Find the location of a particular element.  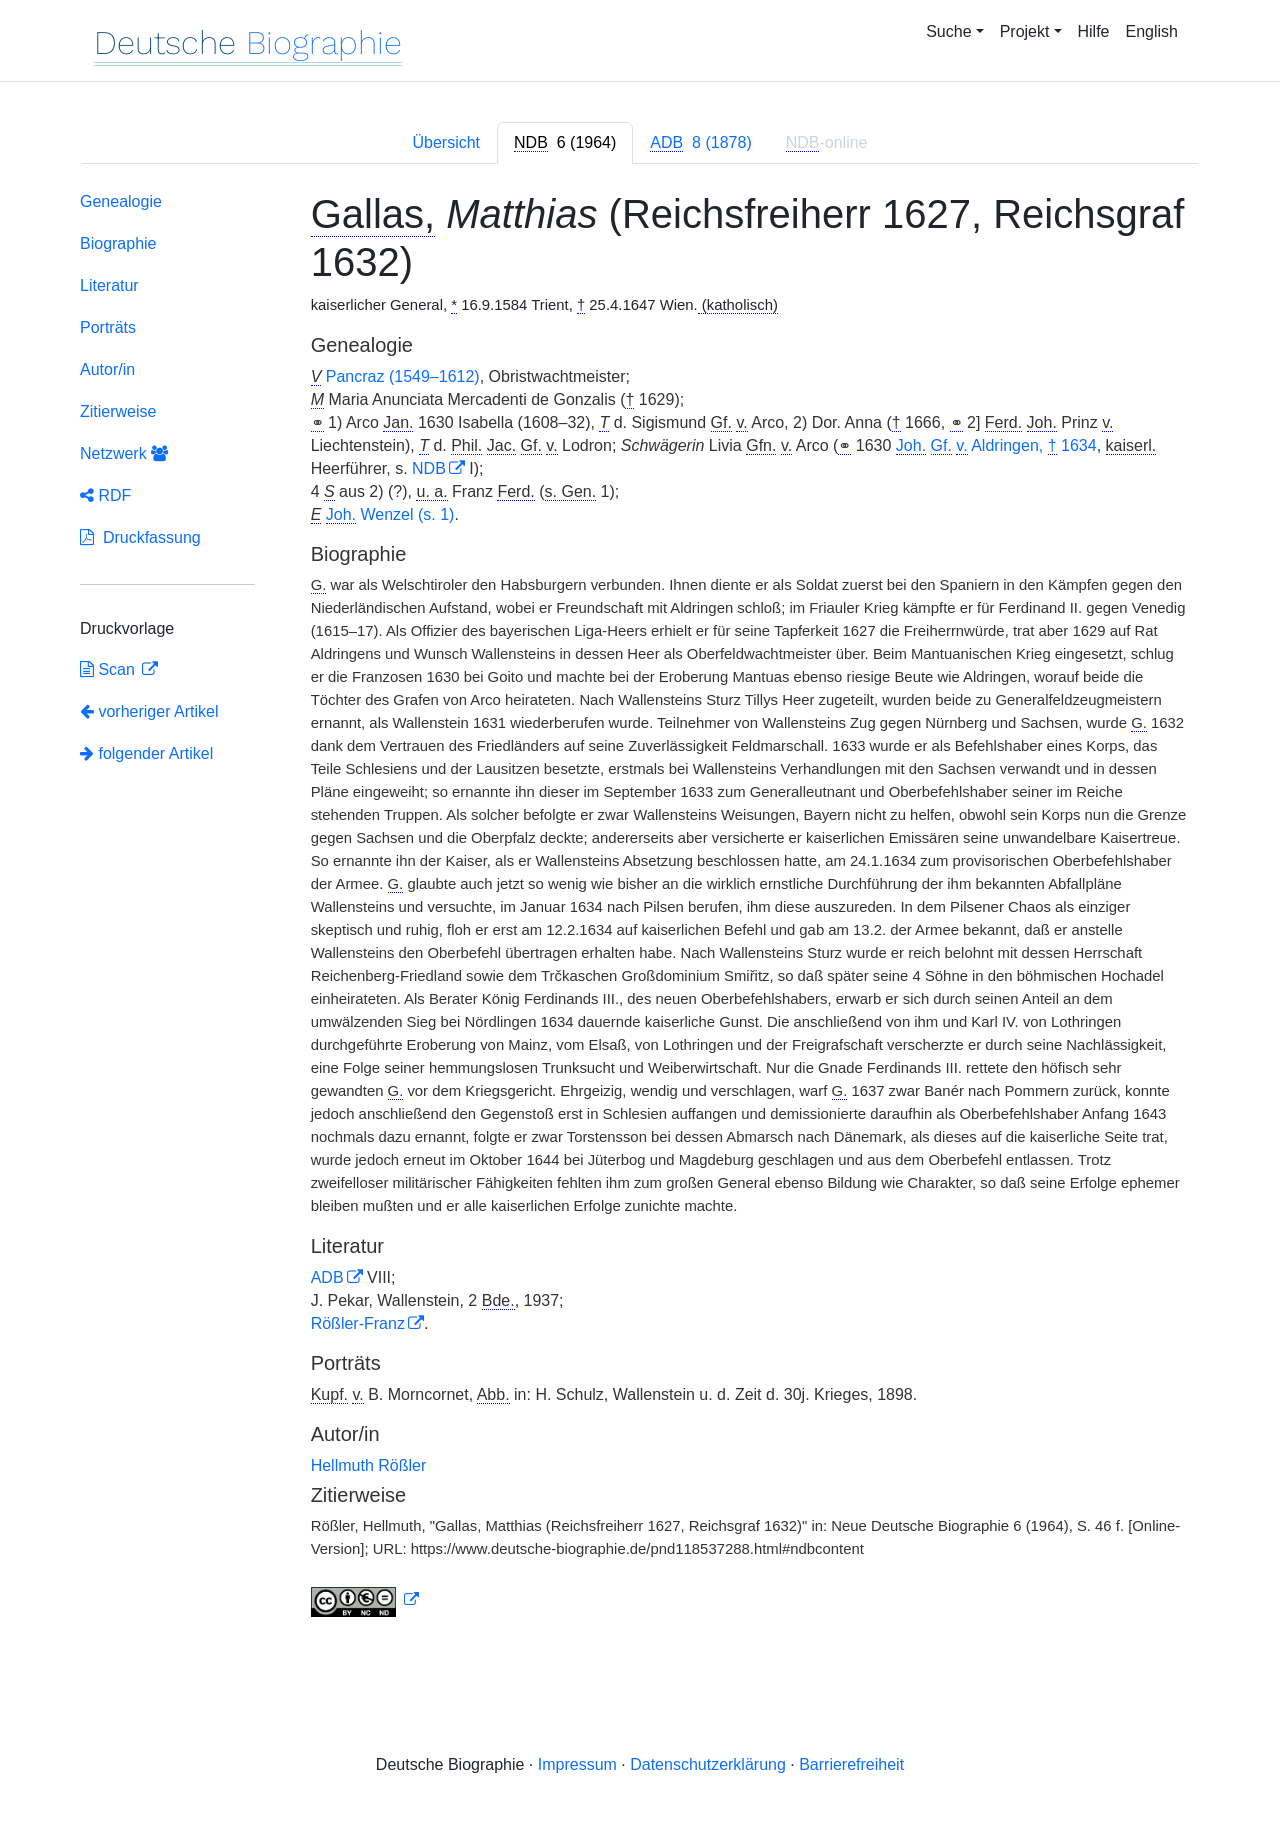

folgender Artikel is located at coordinates (146, 753).